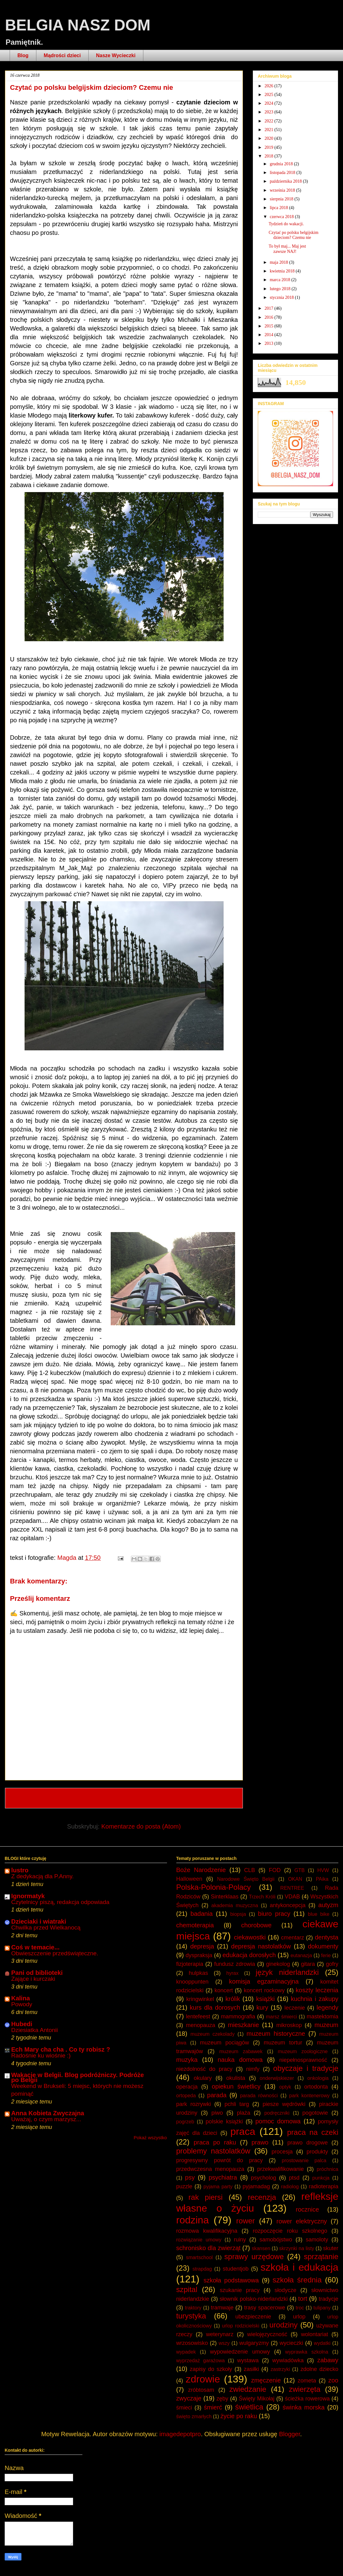  I want to click on pyjama party, so click(217, 2186).